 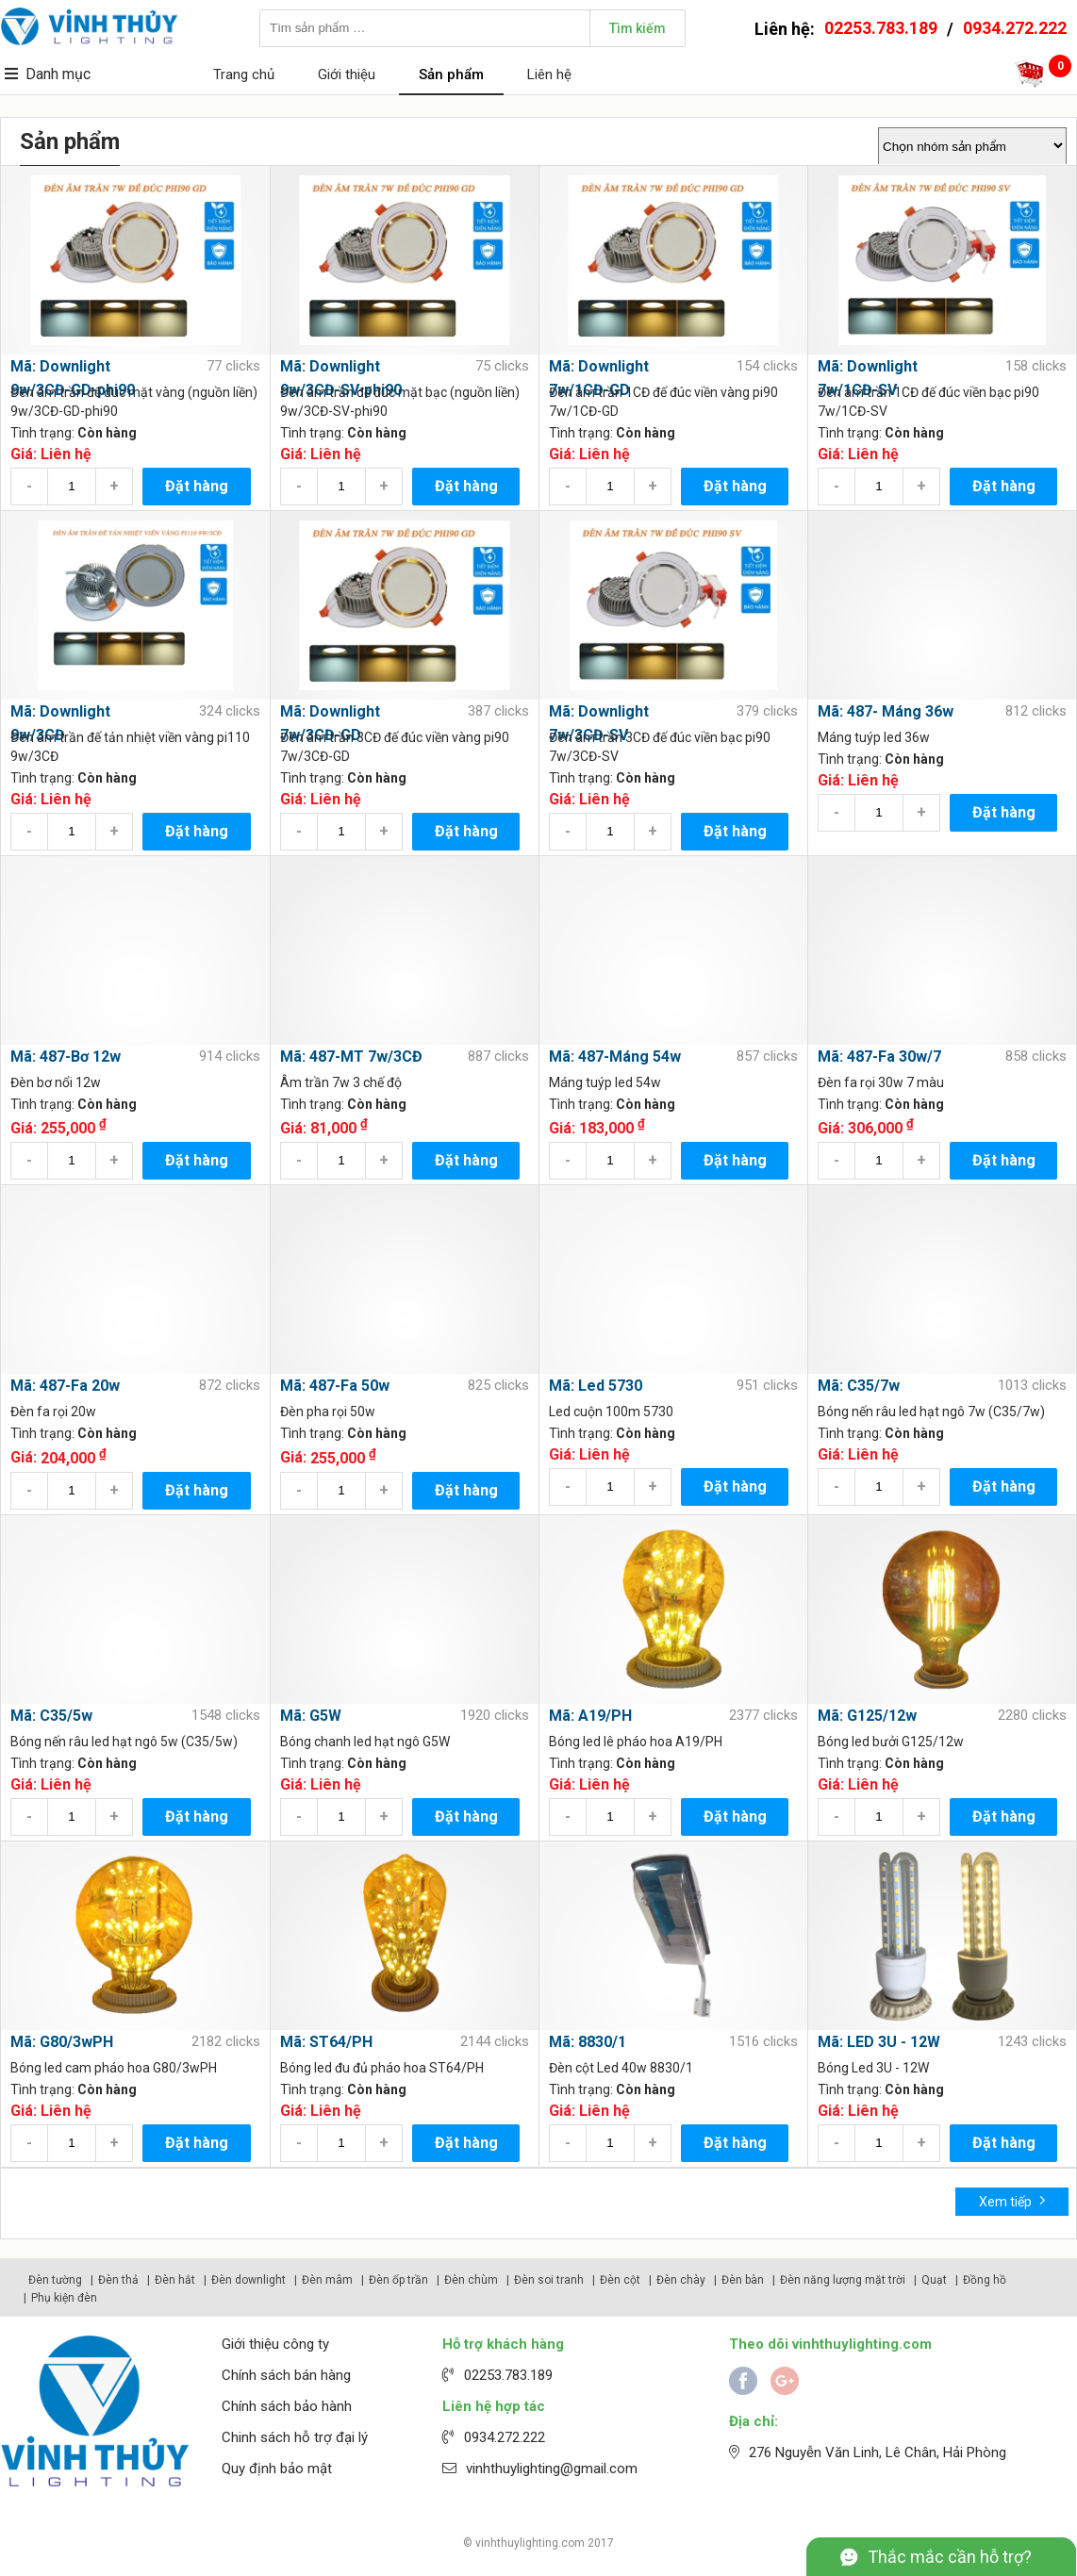 I want to click on Đèn hắt, so click(x=175, y=2280).